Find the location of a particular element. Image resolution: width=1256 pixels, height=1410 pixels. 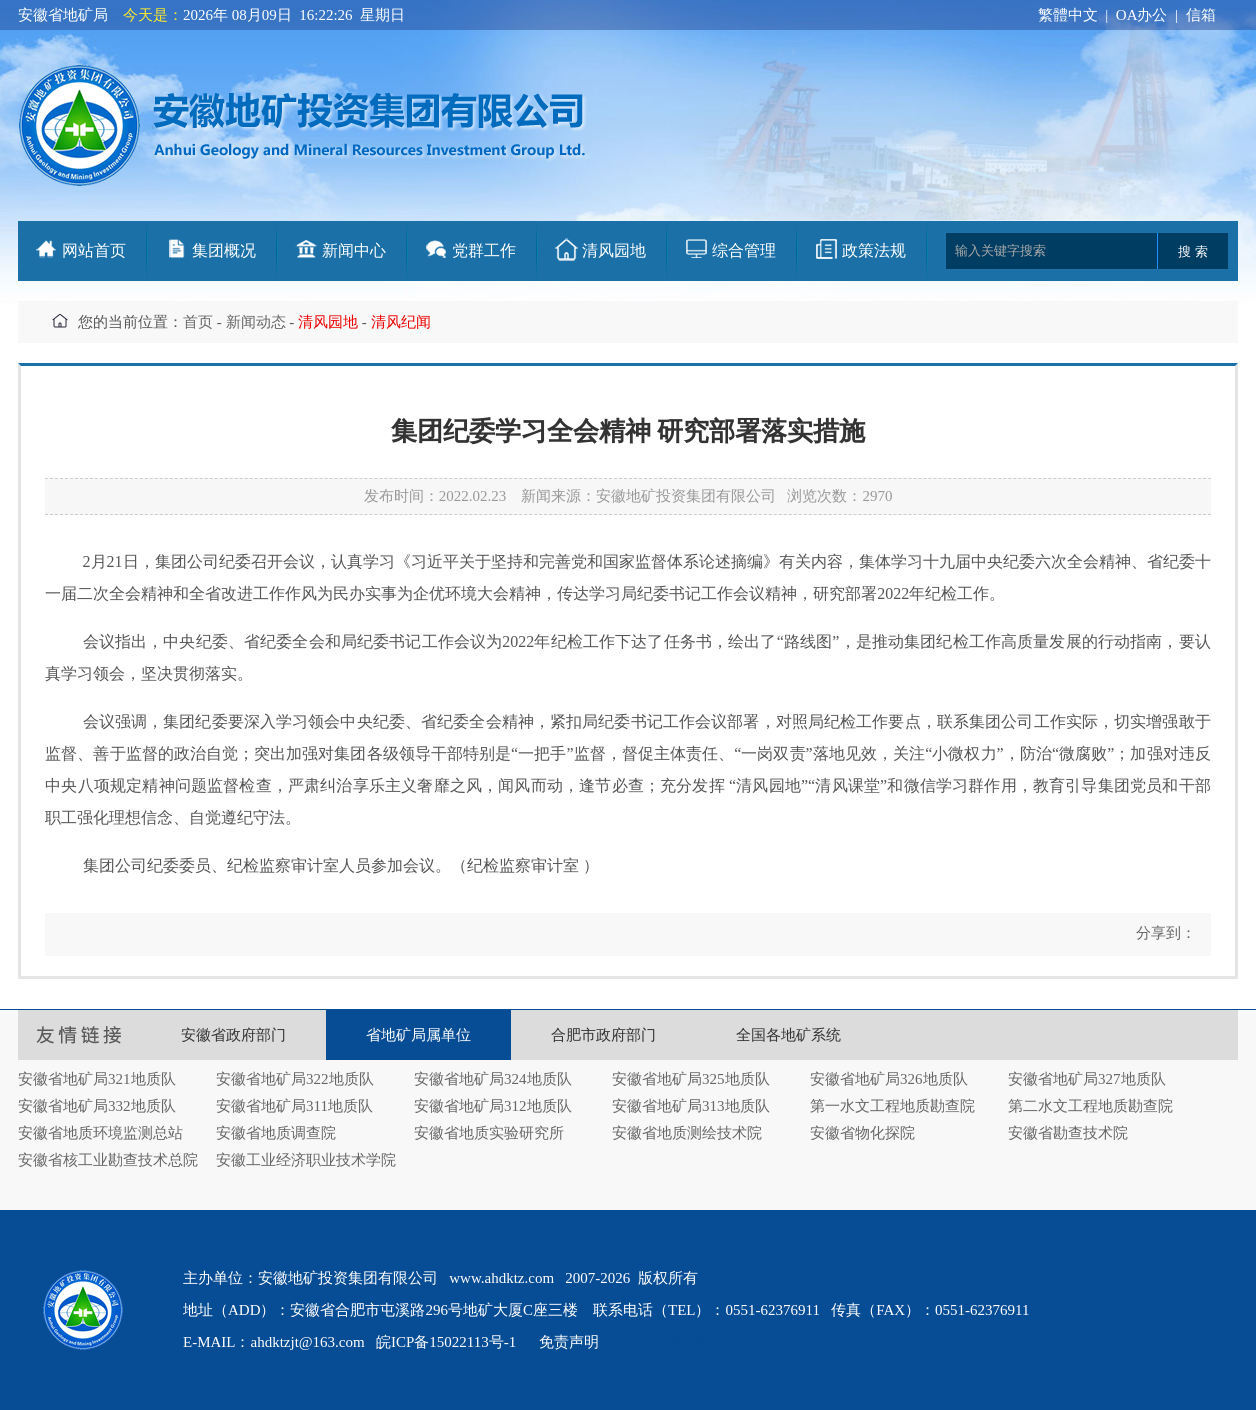

安徽省核工业勘查技术总院 is located at coordinates (108, 1160).